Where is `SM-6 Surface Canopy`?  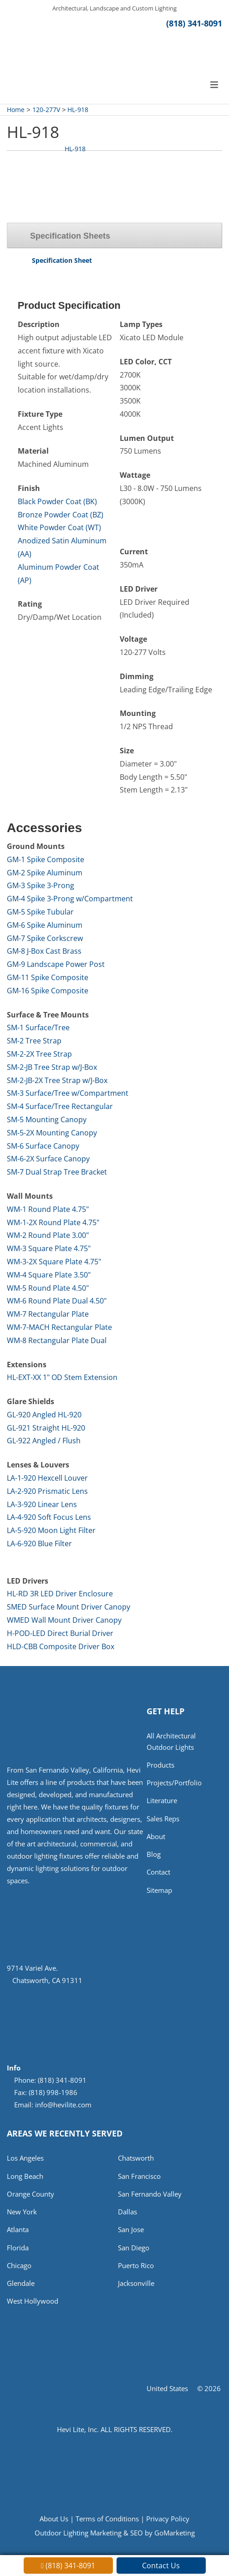 SM-6 Surface Canopy is located at coordinates (43, 1146).